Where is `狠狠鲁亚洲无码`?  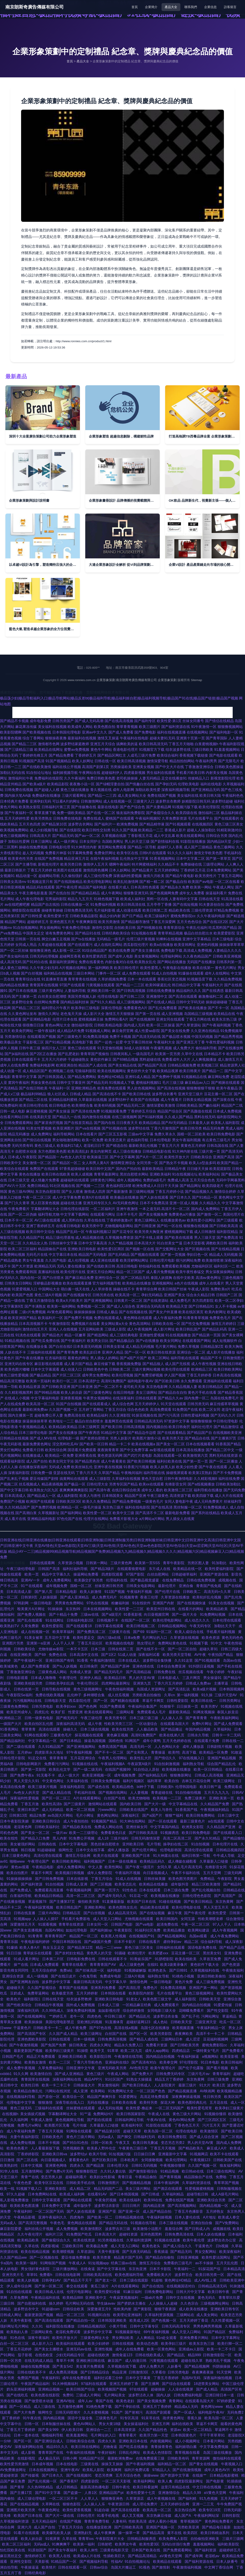
狠狠鲁亚洲无码 is located at coordinates (136, 893).